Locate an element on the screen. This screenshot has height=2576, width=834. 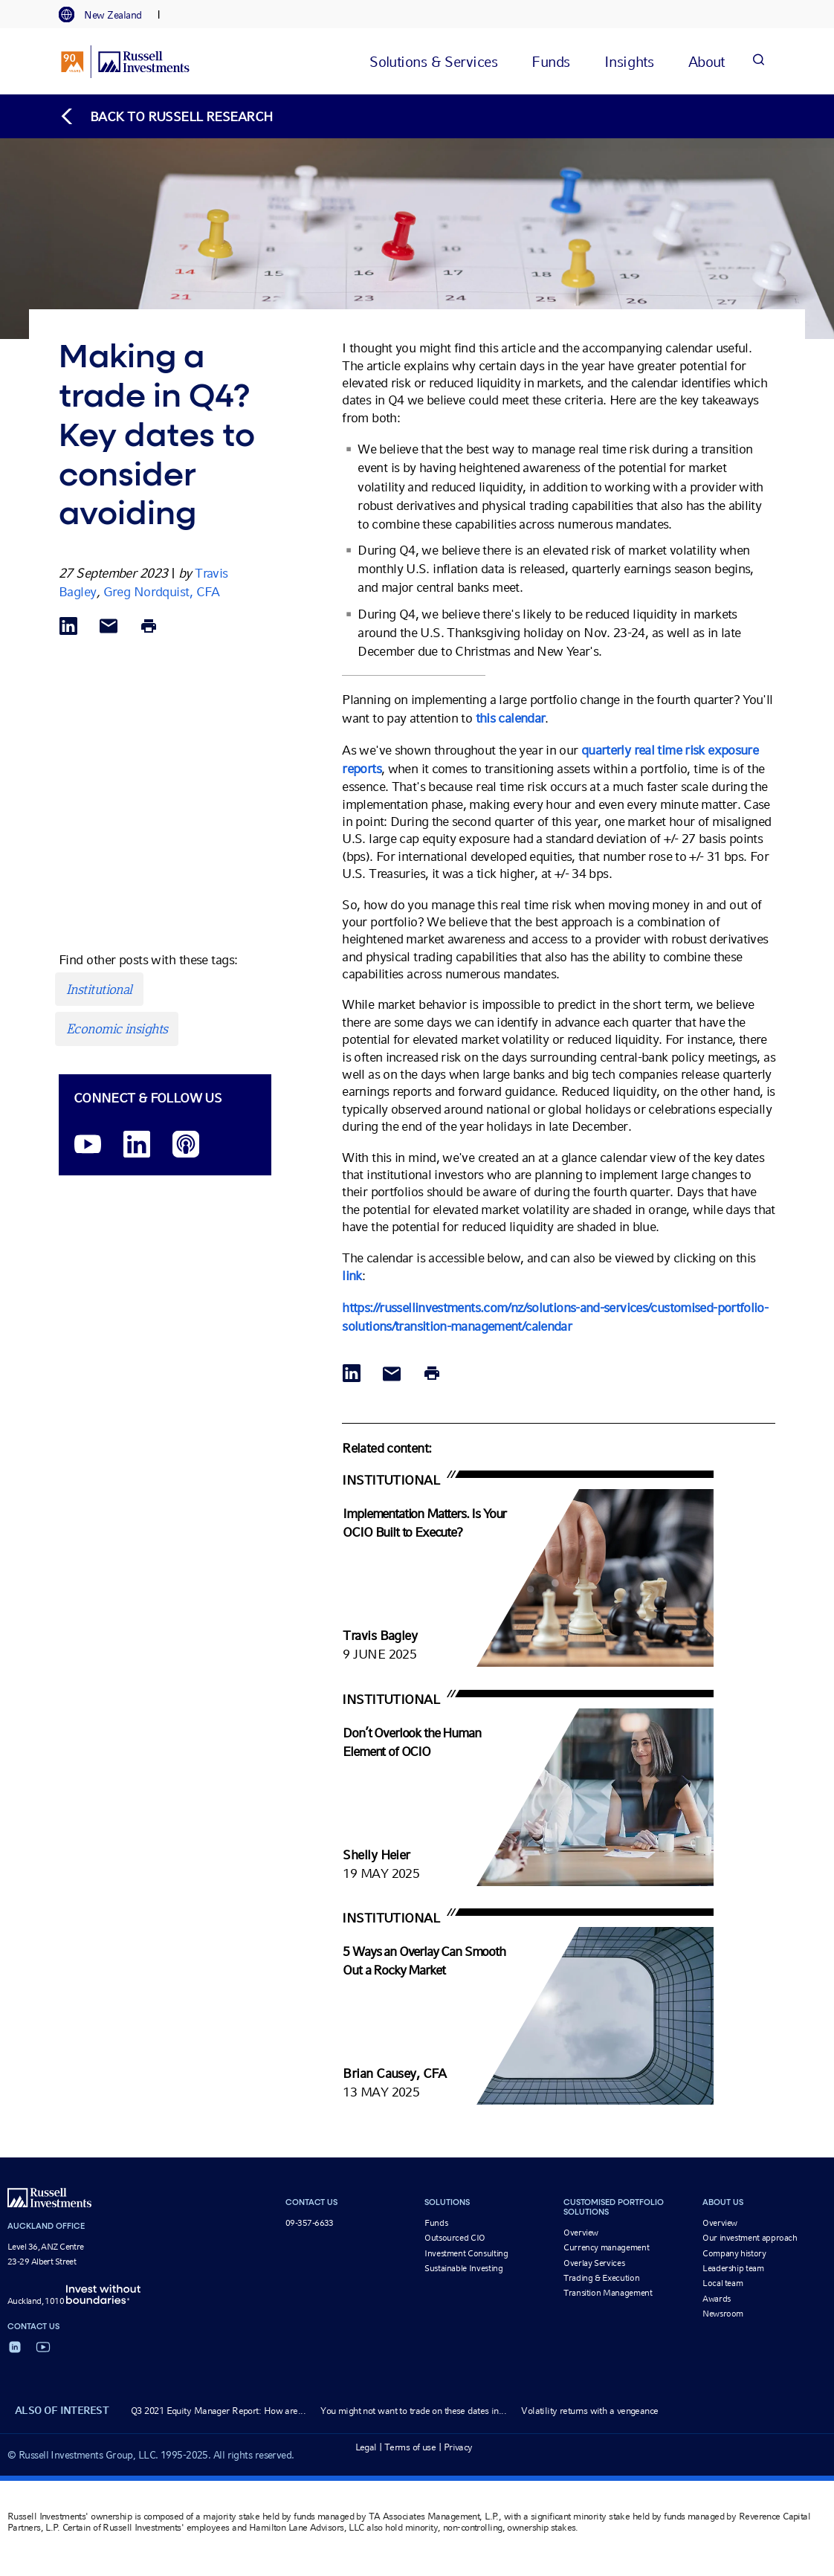
[Russell Investments logo] is located at coordinates (125, 61).